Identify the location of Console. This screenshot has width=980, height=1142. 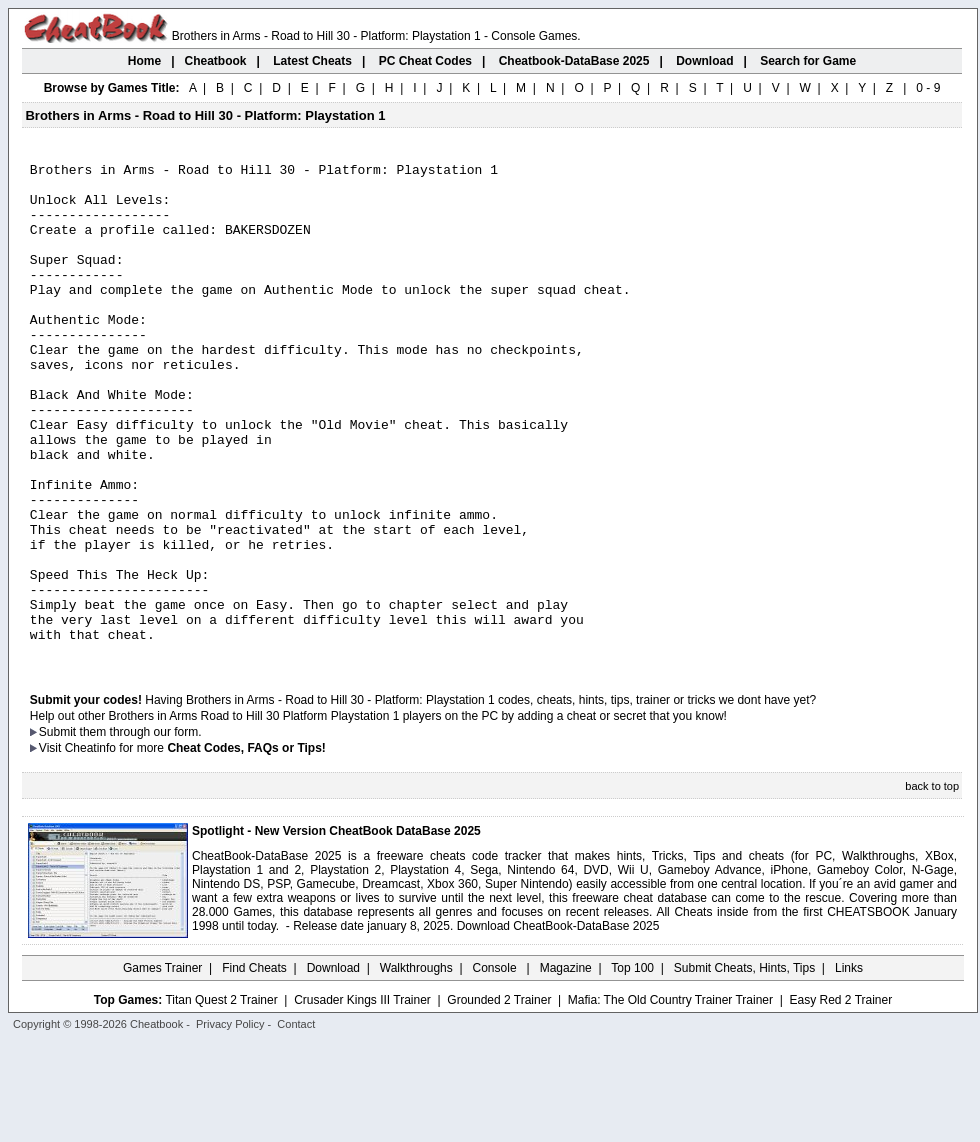
(496, 1067).